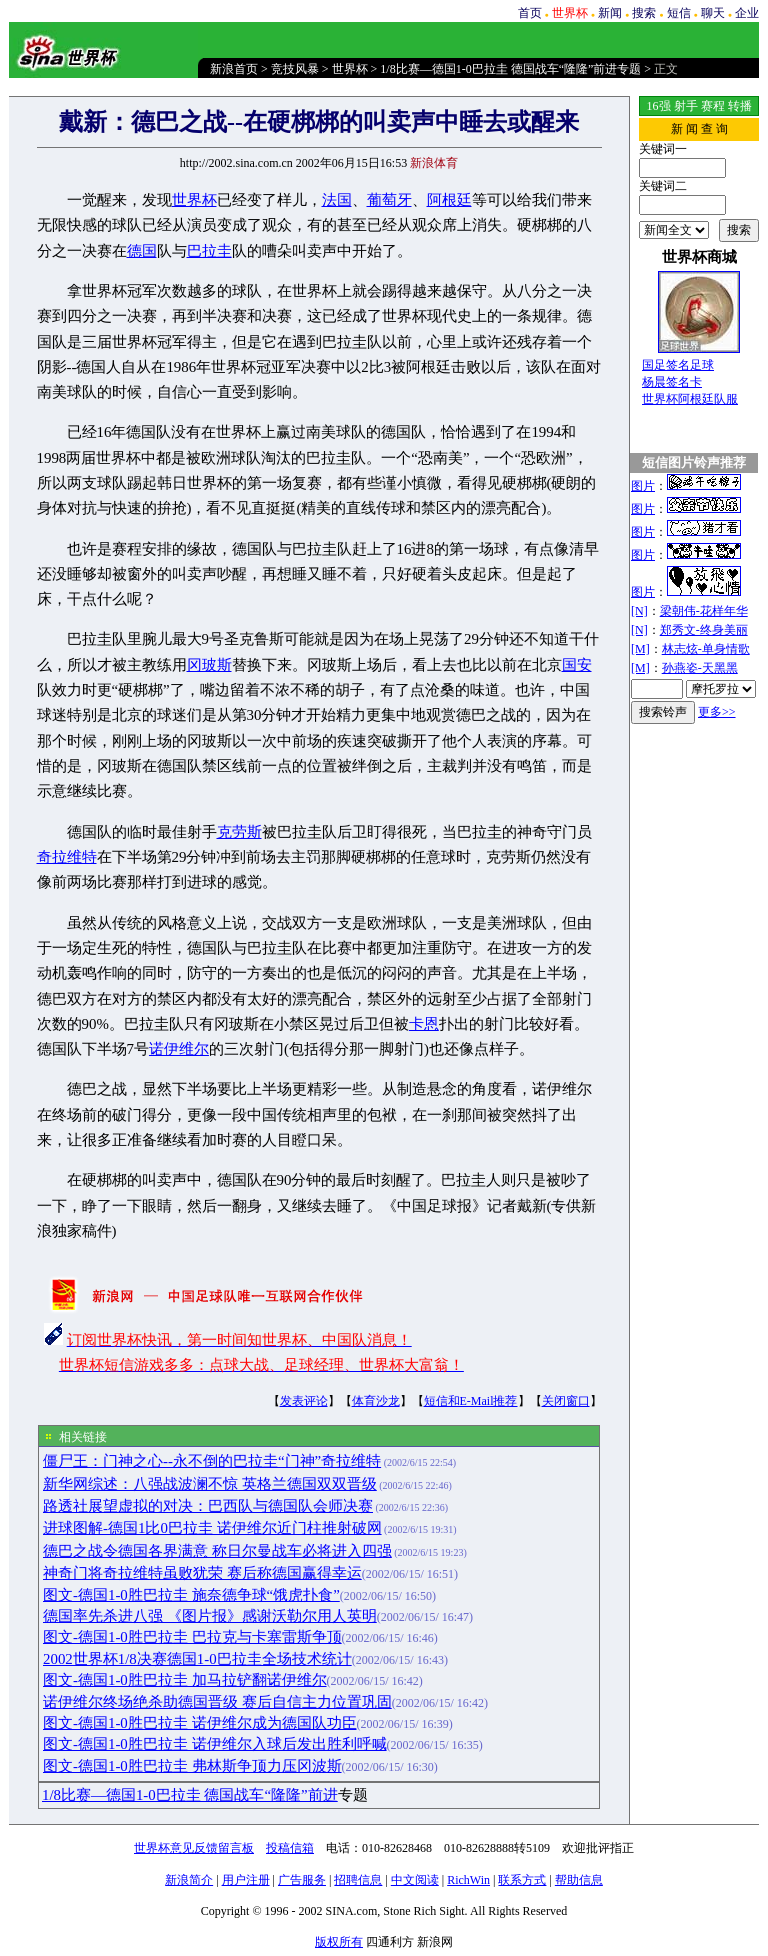 The height and width of the screenshot is (1956, 768). What do you see at coordinates (179, 1049) in the screenshot?
I see `诺伊维尔` at bounding box center [179, 1049].